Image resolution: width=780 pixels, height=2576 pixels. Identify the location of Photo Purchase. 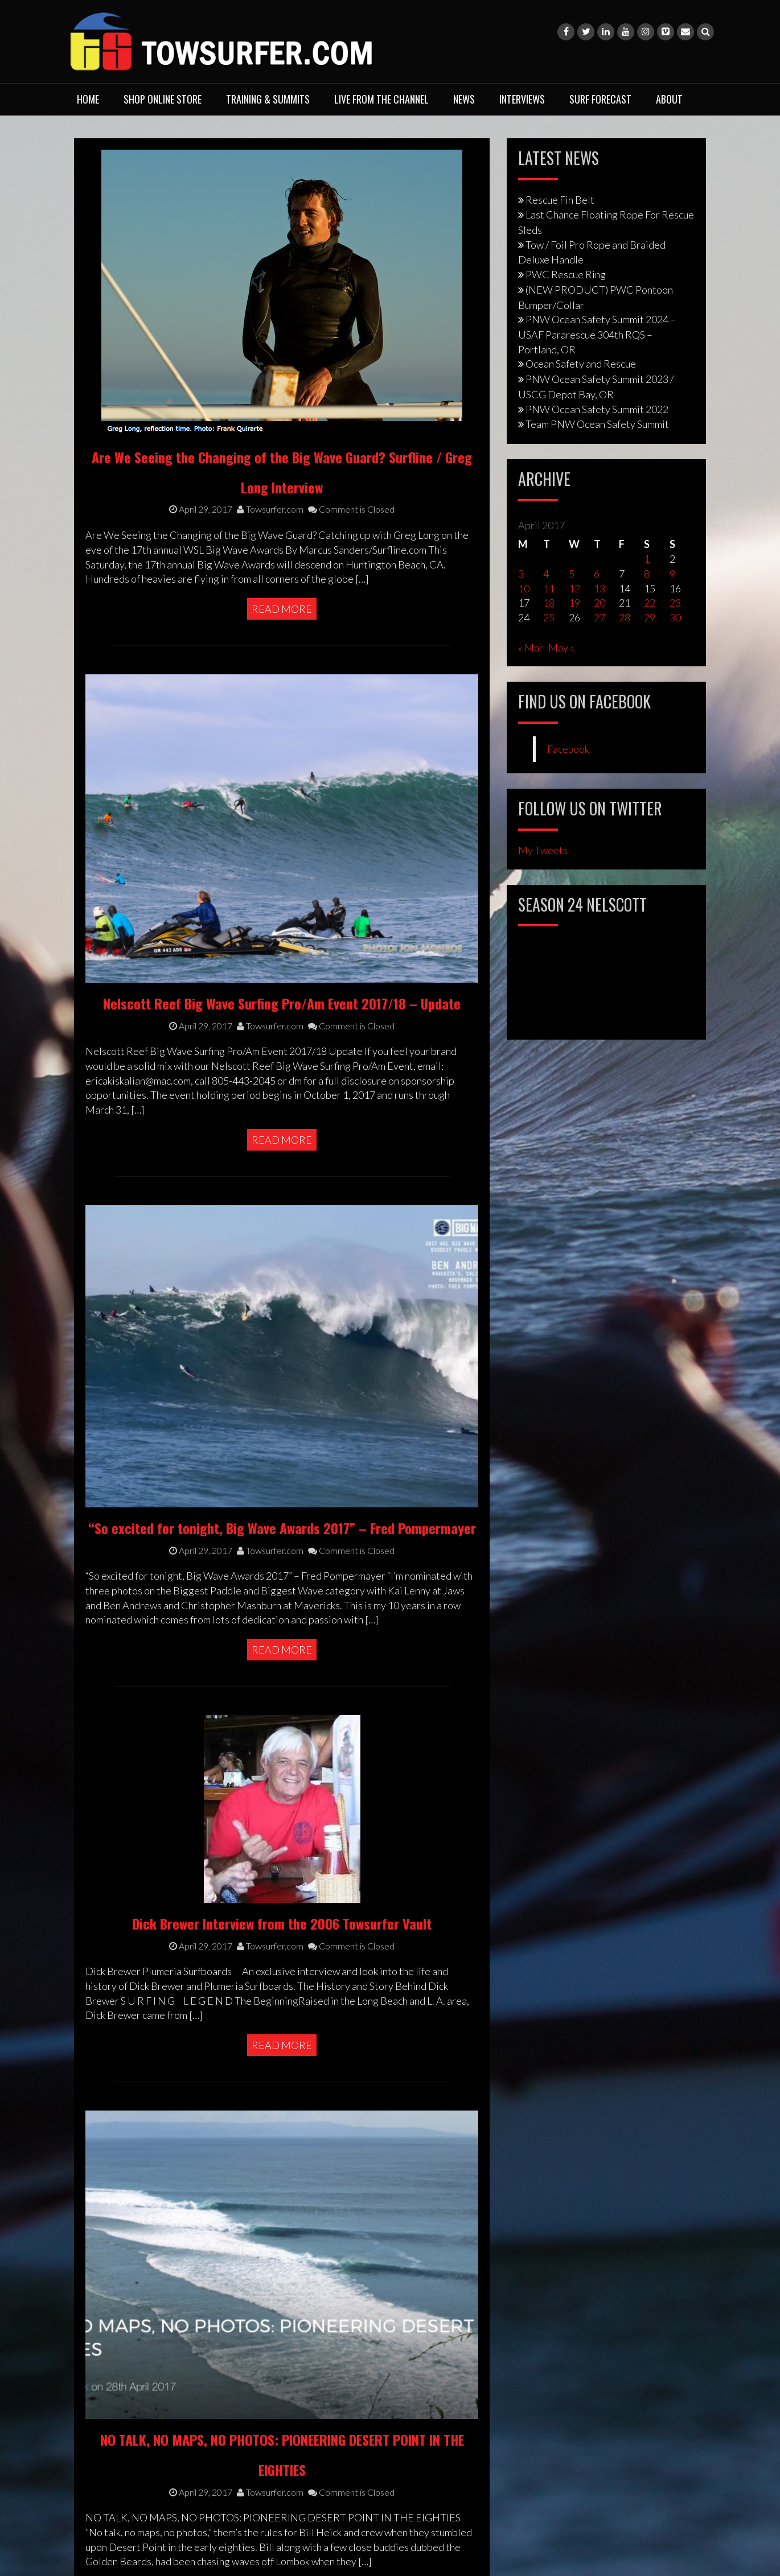
(118, 2498).